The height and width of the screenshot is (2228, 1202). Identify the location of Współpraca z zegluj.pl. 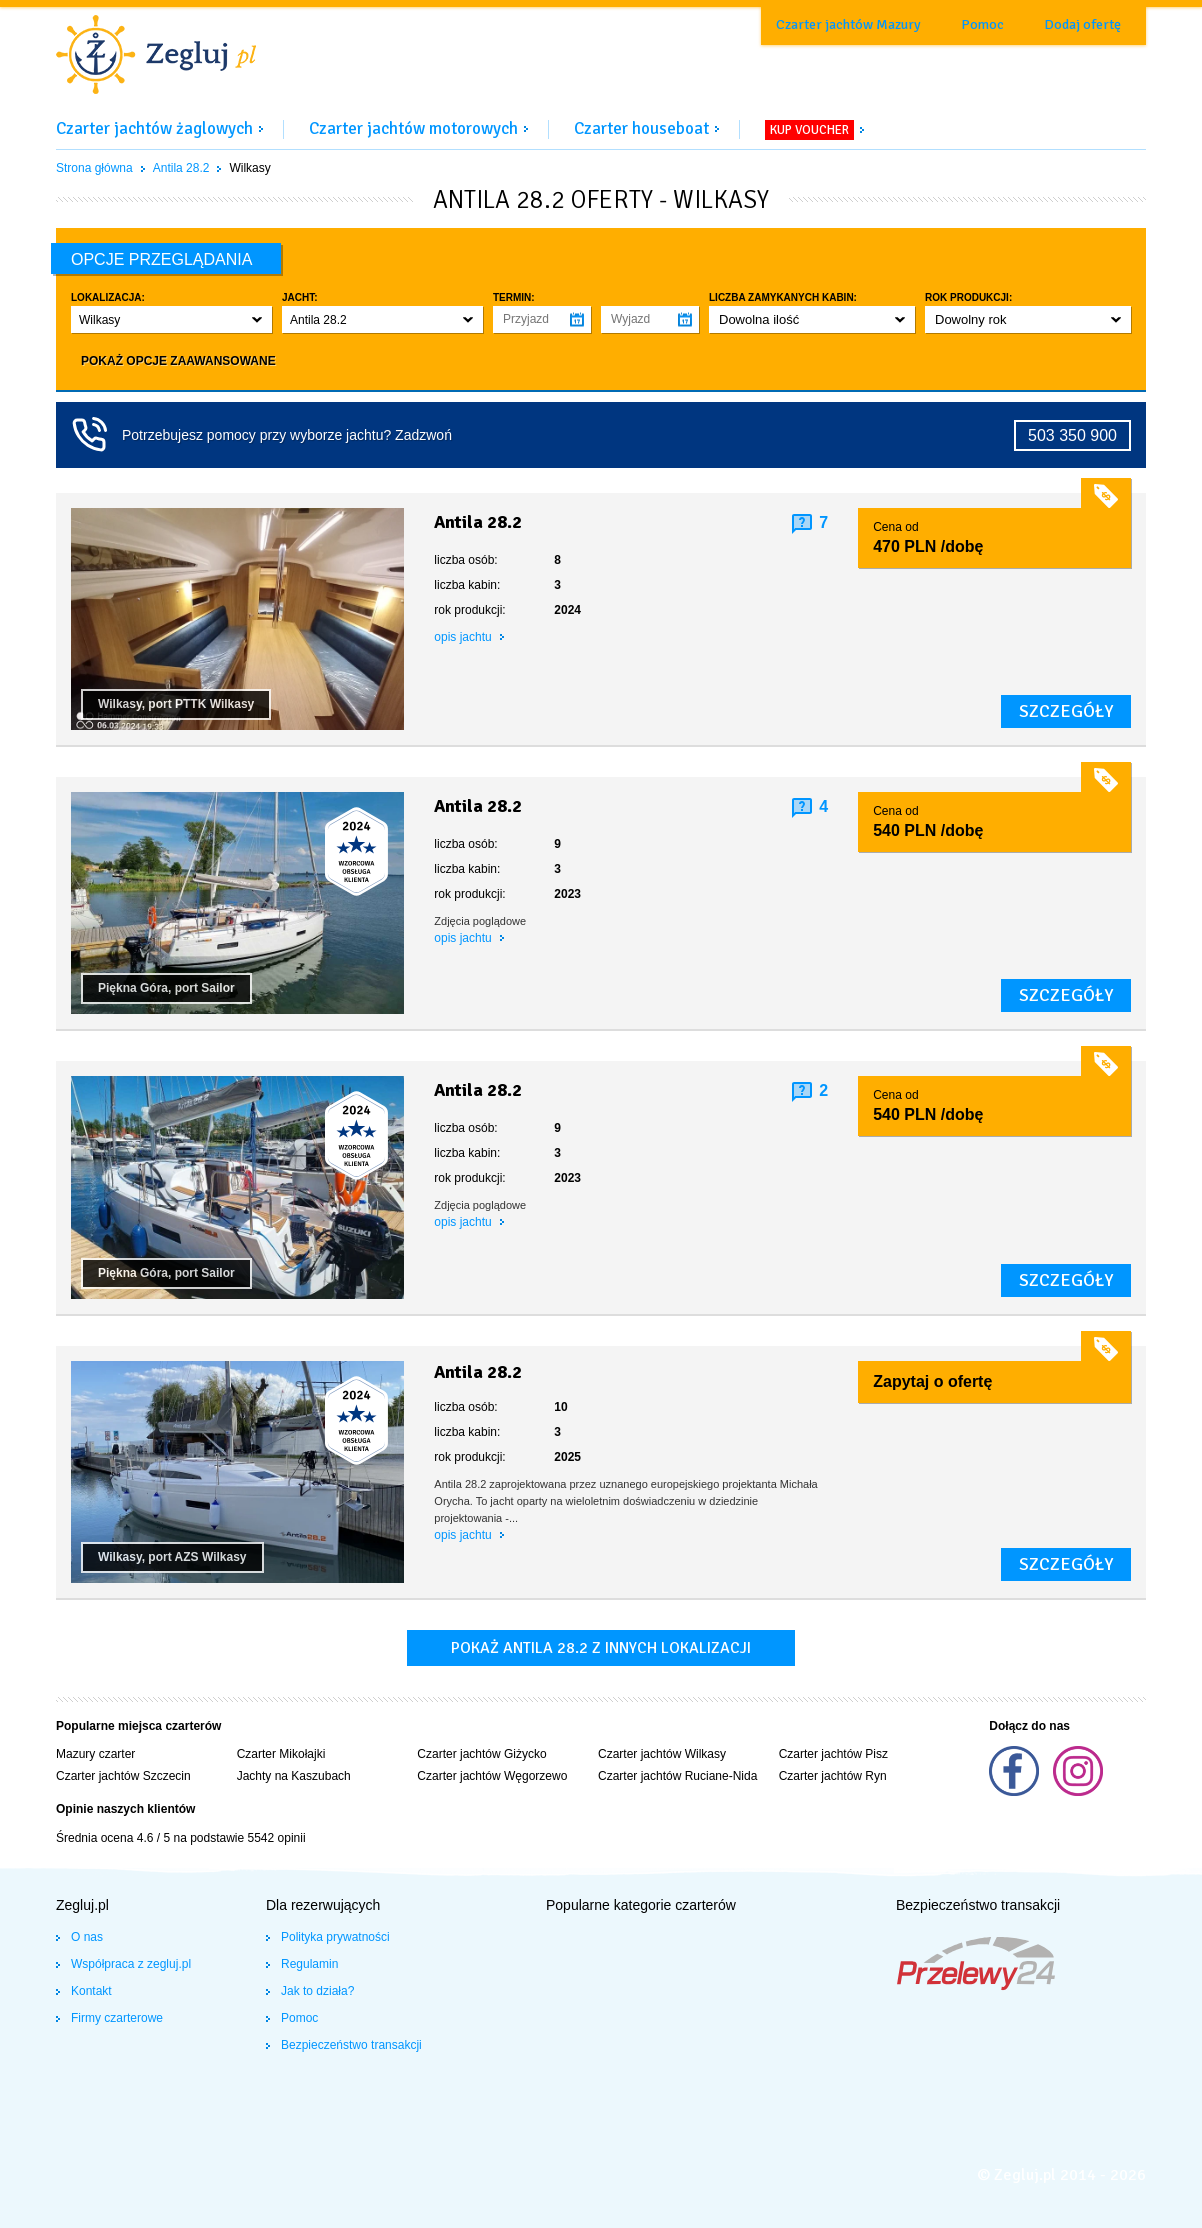
(131, 1964).